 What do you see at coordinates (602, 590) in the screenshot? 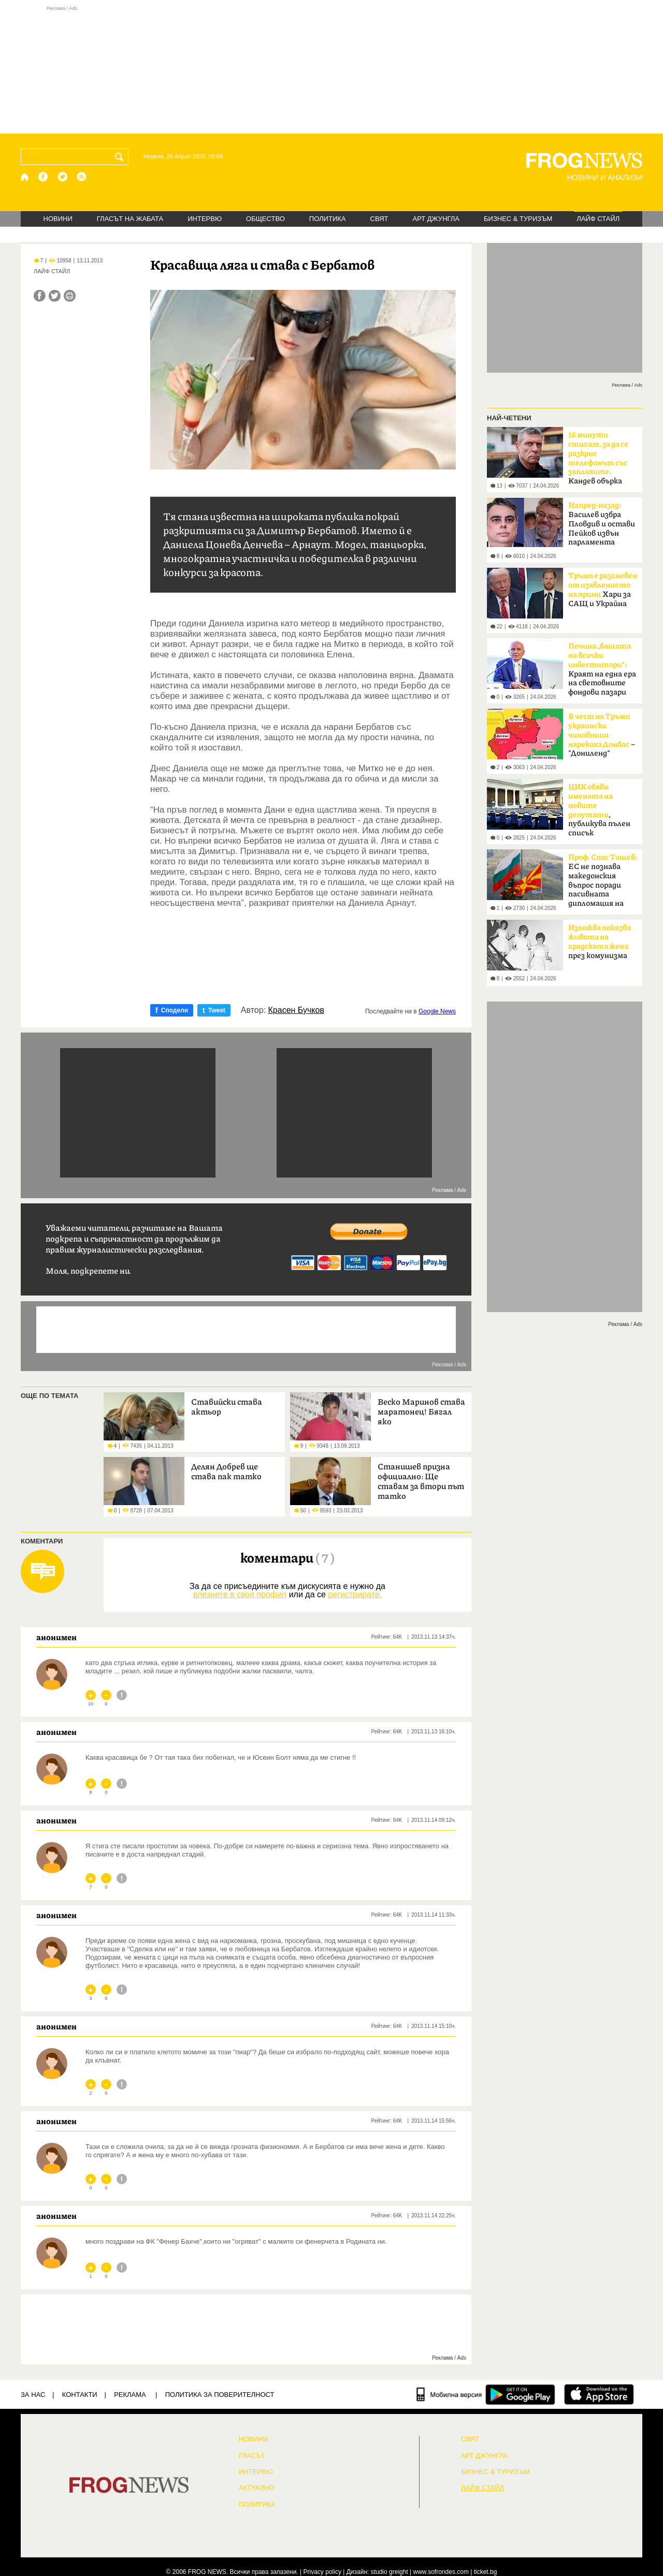
I see `Хари за САЩ и Украйна` at bounding box center [602, 590].